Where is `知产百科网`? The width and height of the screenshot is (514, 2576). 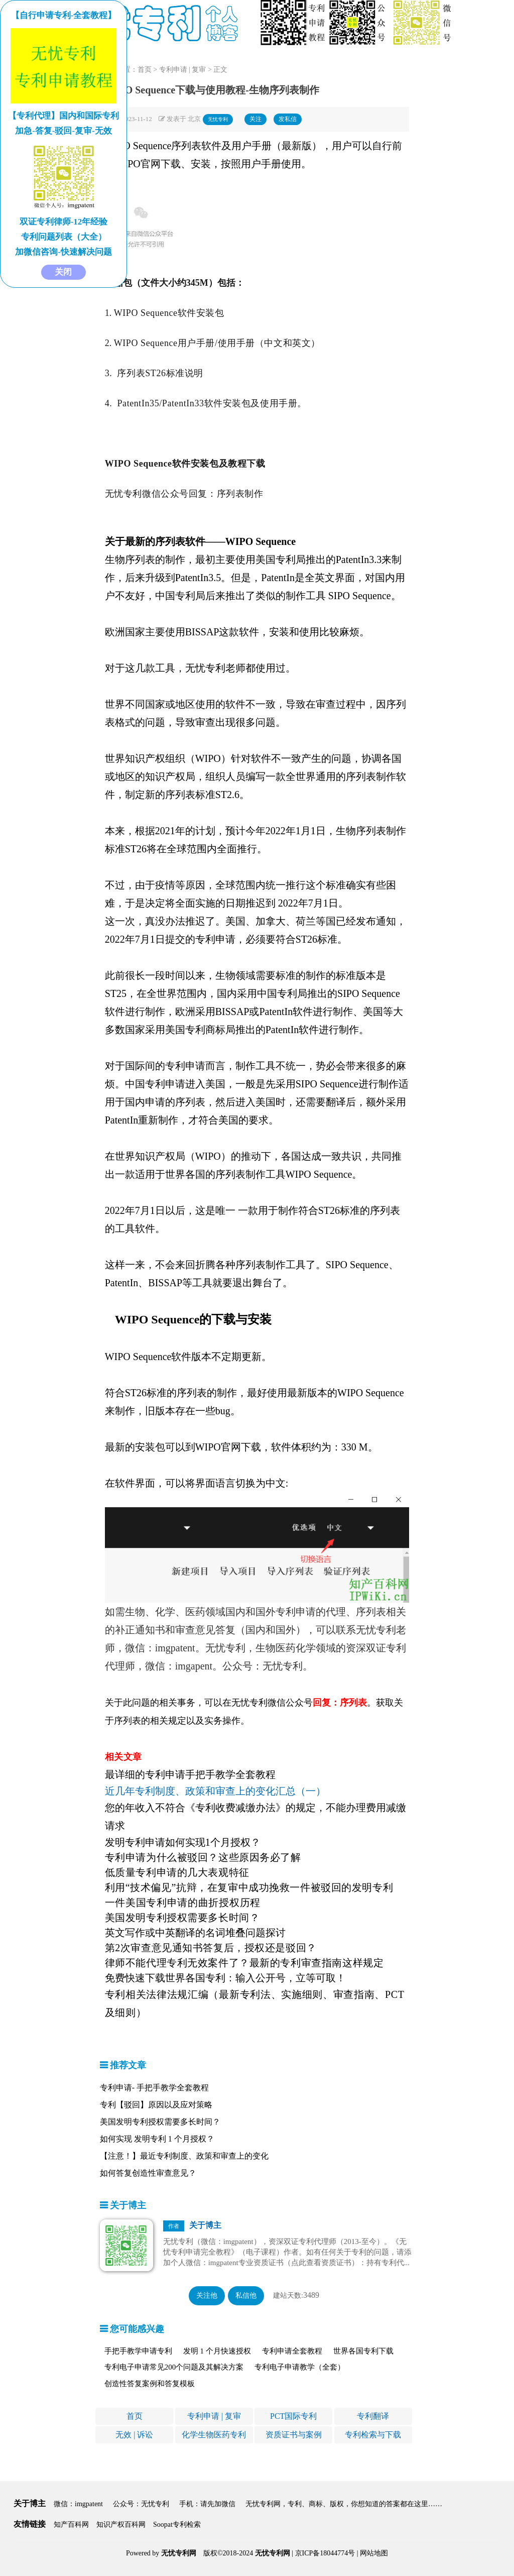 知产百科网 is located at coordinates (71, 2524).